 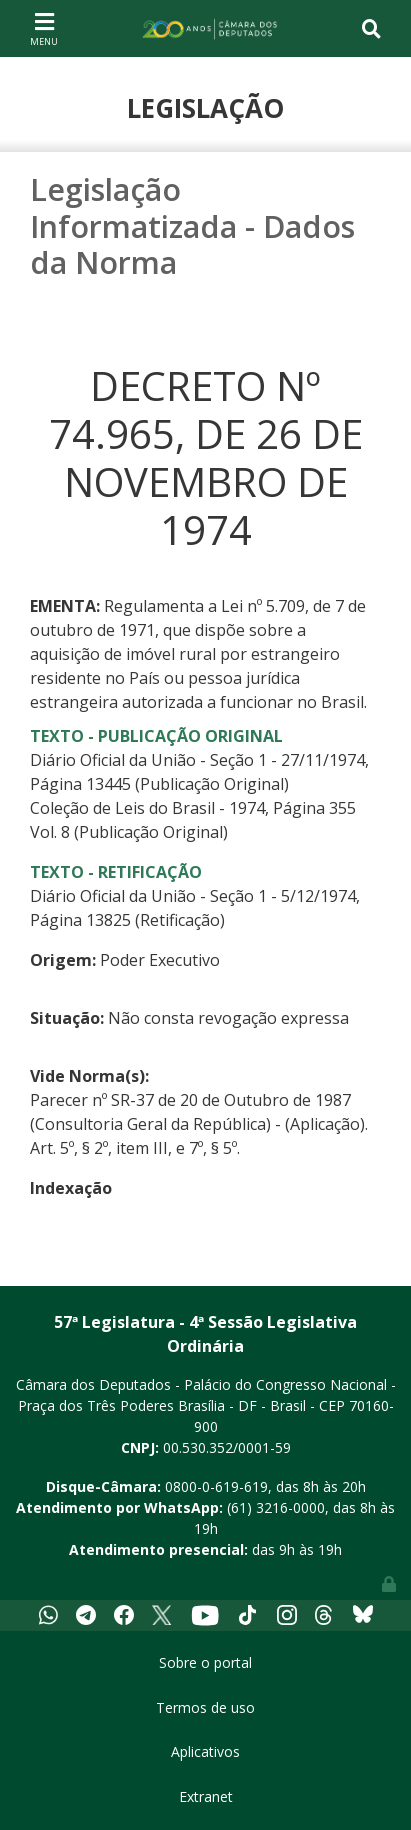 What do you see at coordinates (205, 1707) in the screenshot?
I see `Termos de uso` at bounding box center [205, 1707].